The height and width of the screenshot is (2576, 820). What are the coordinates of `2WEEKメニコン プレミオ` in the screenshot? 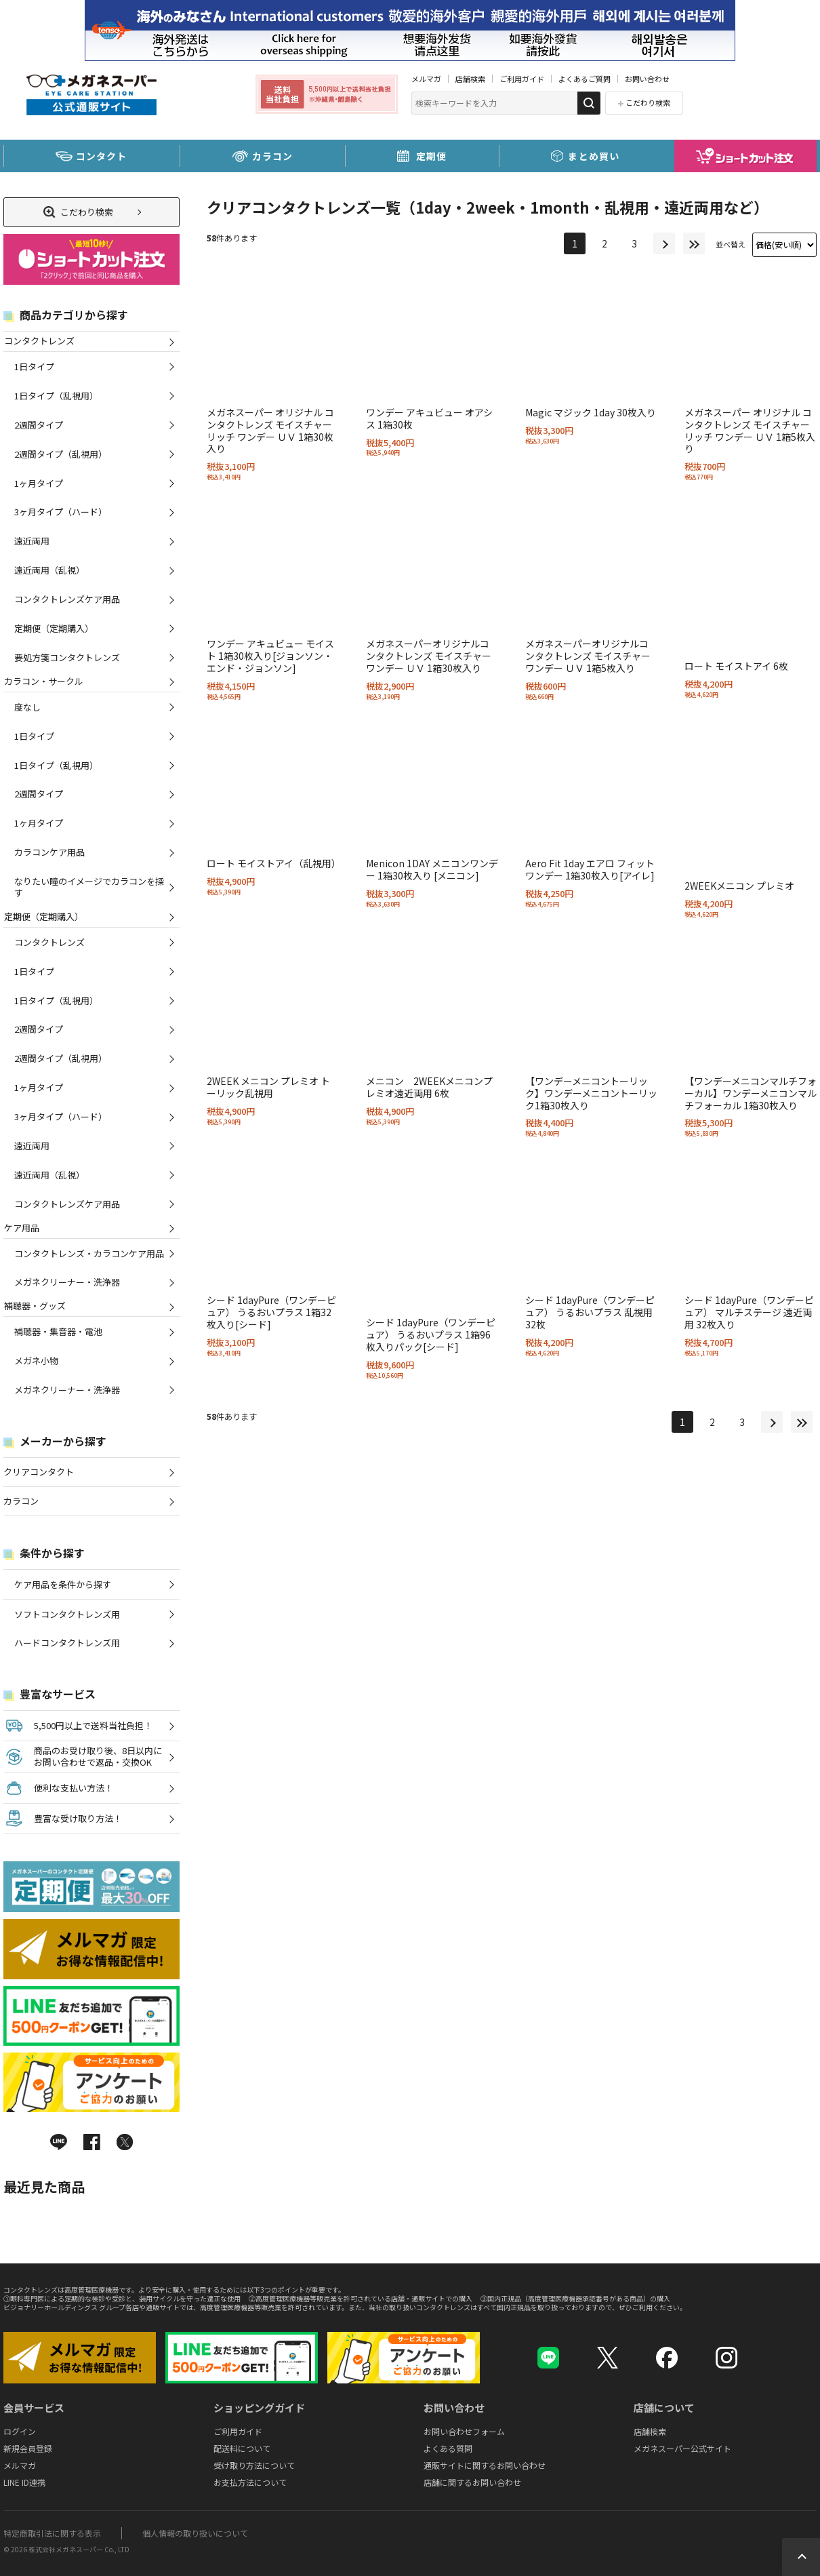 It's located at (739, 885).